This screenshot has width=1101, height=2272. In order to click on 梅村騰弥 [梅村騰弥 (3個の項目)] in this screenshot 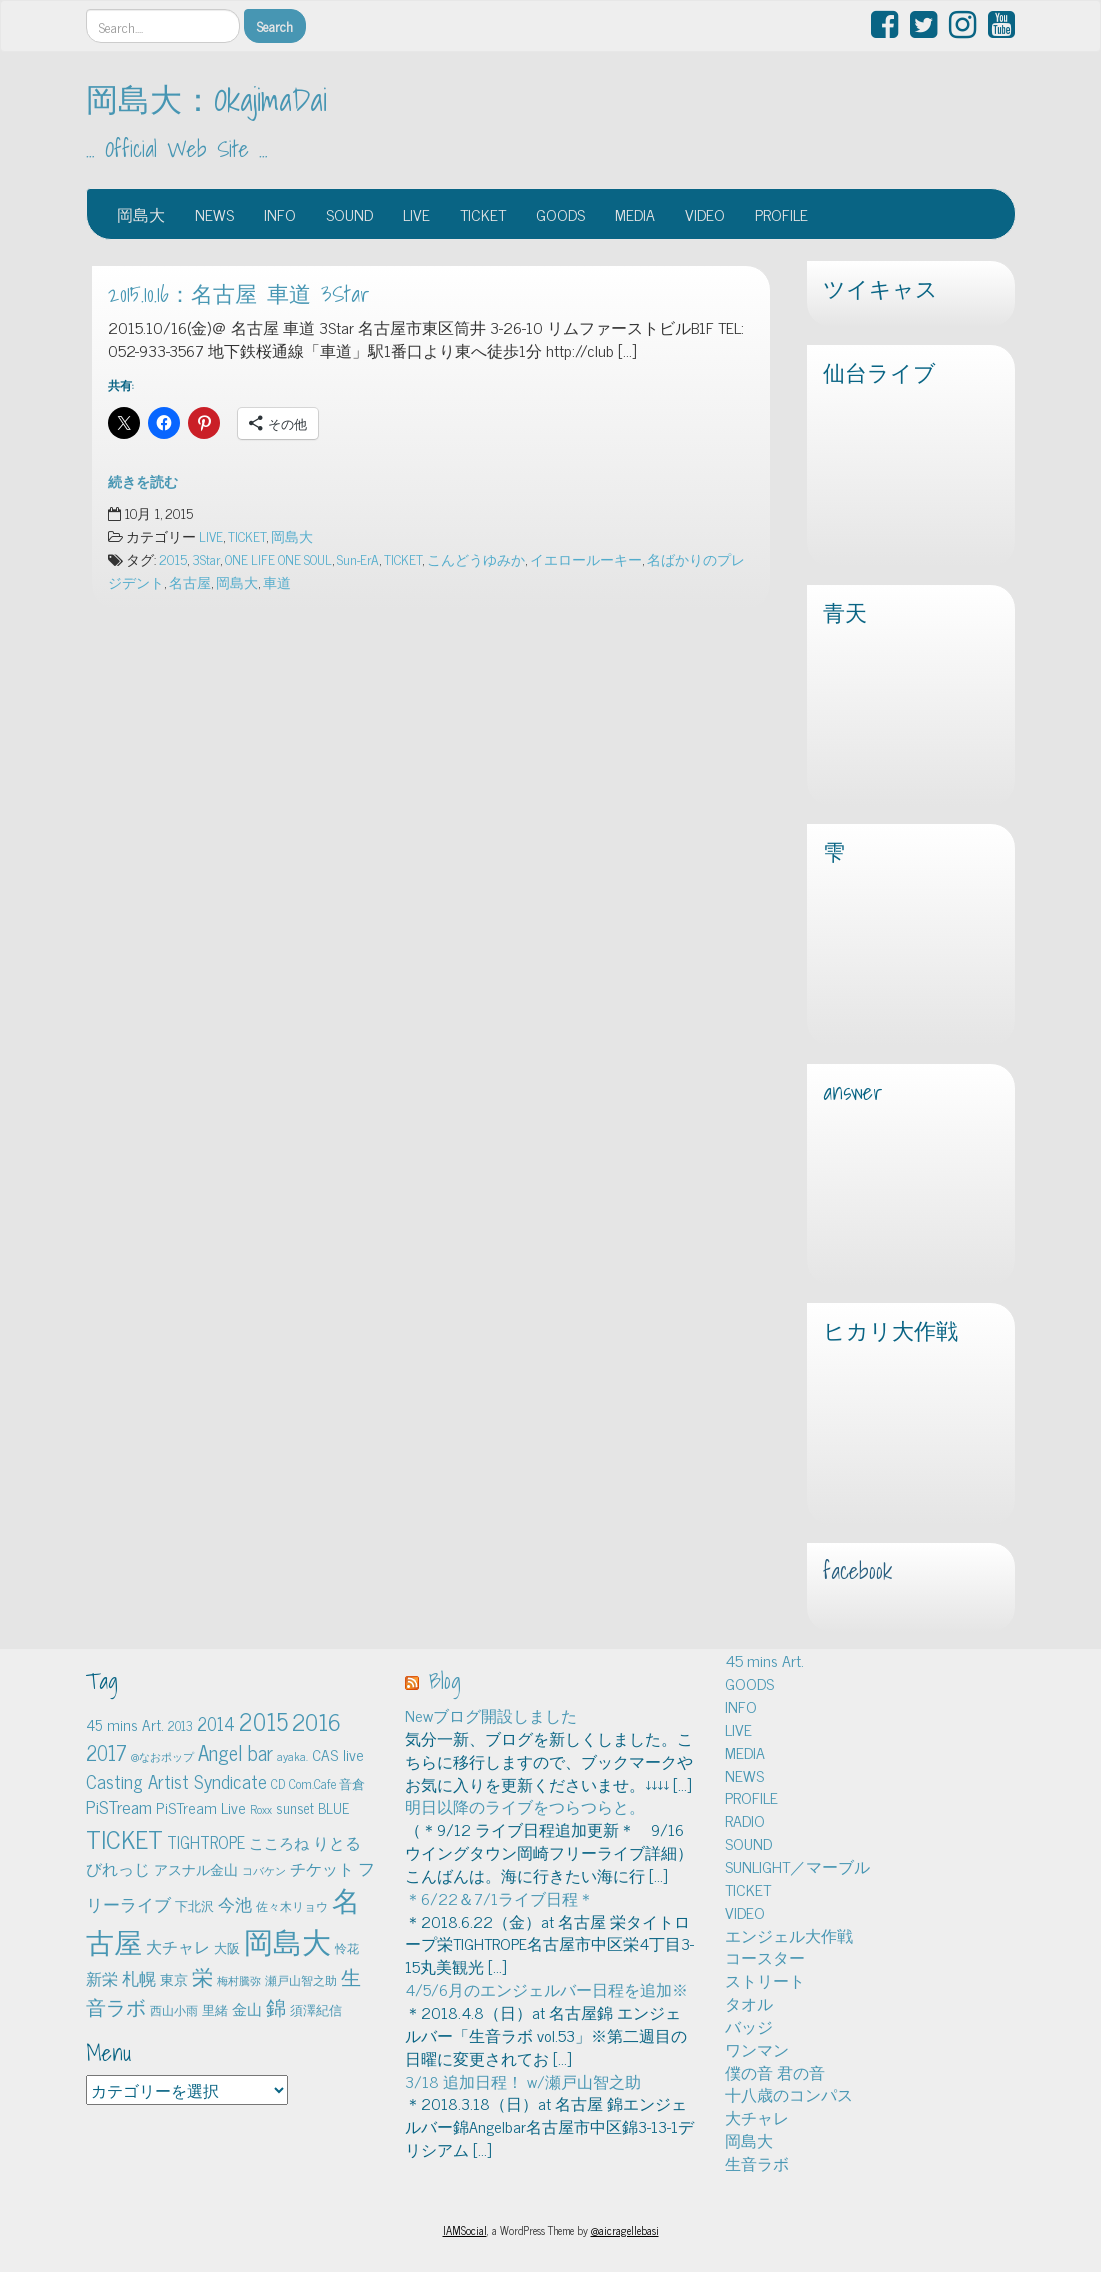, I will do `click(239, 1980)`.